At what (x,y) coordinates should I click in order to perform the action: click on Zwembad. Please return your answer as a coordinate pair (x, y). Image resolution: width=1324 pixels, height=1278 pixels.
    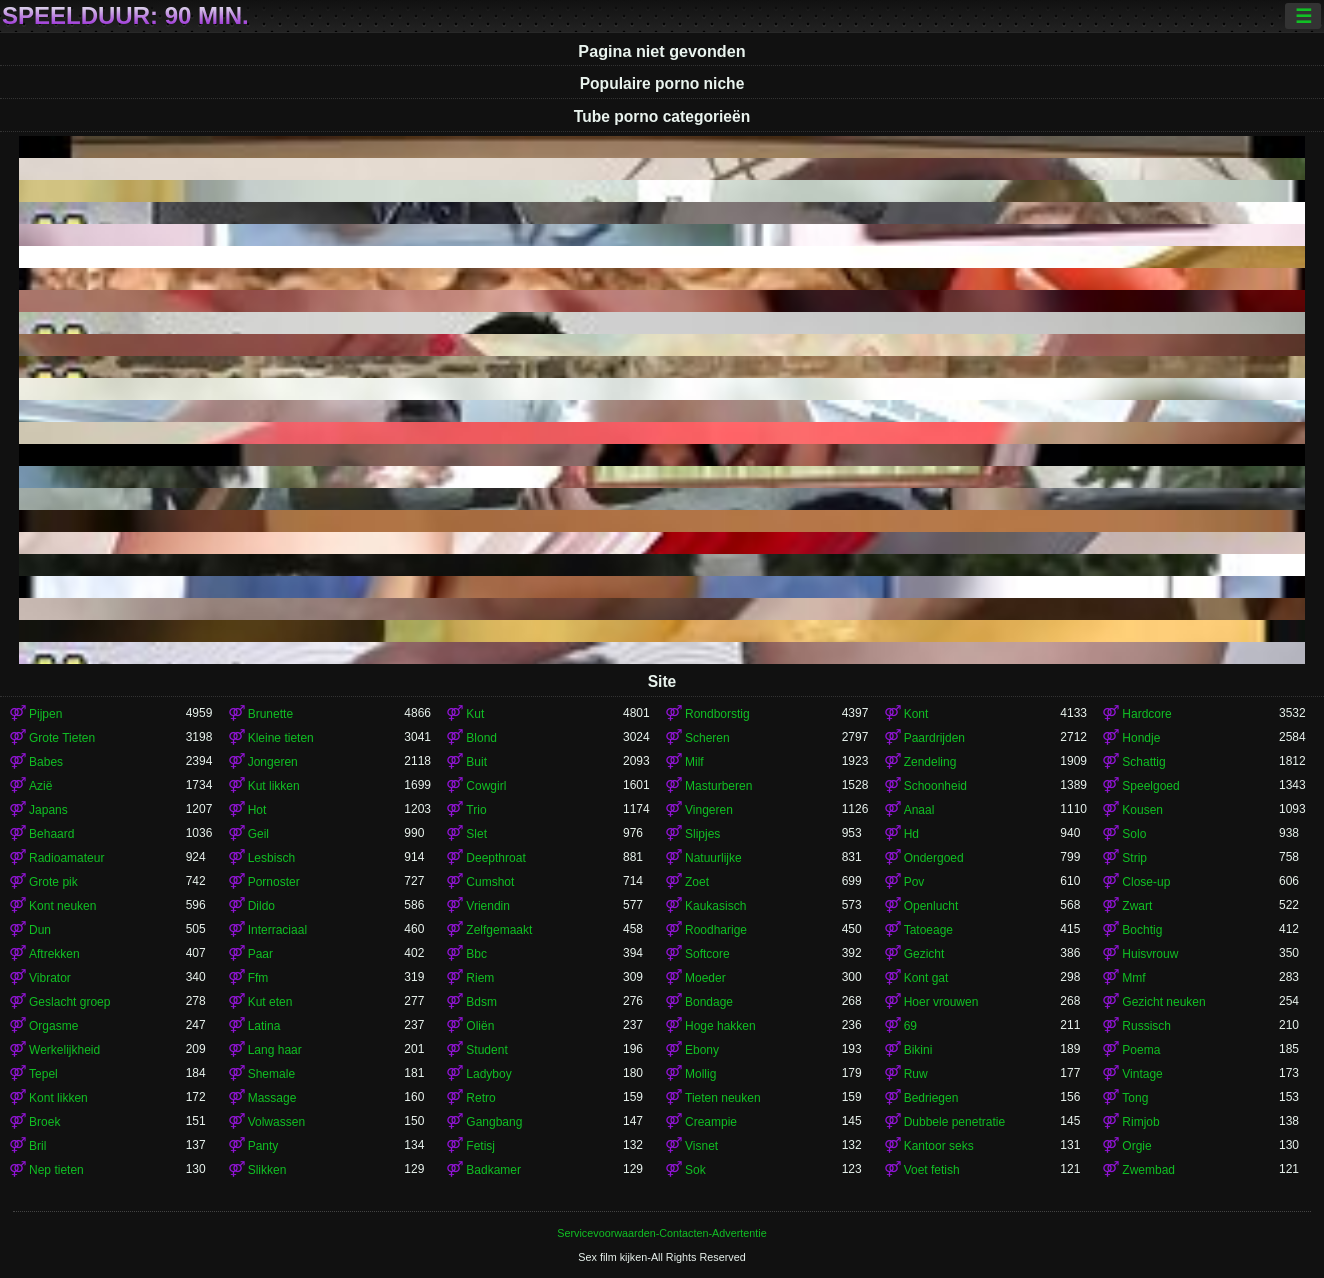
    Looking at the image, I should click on (1148, 1170).